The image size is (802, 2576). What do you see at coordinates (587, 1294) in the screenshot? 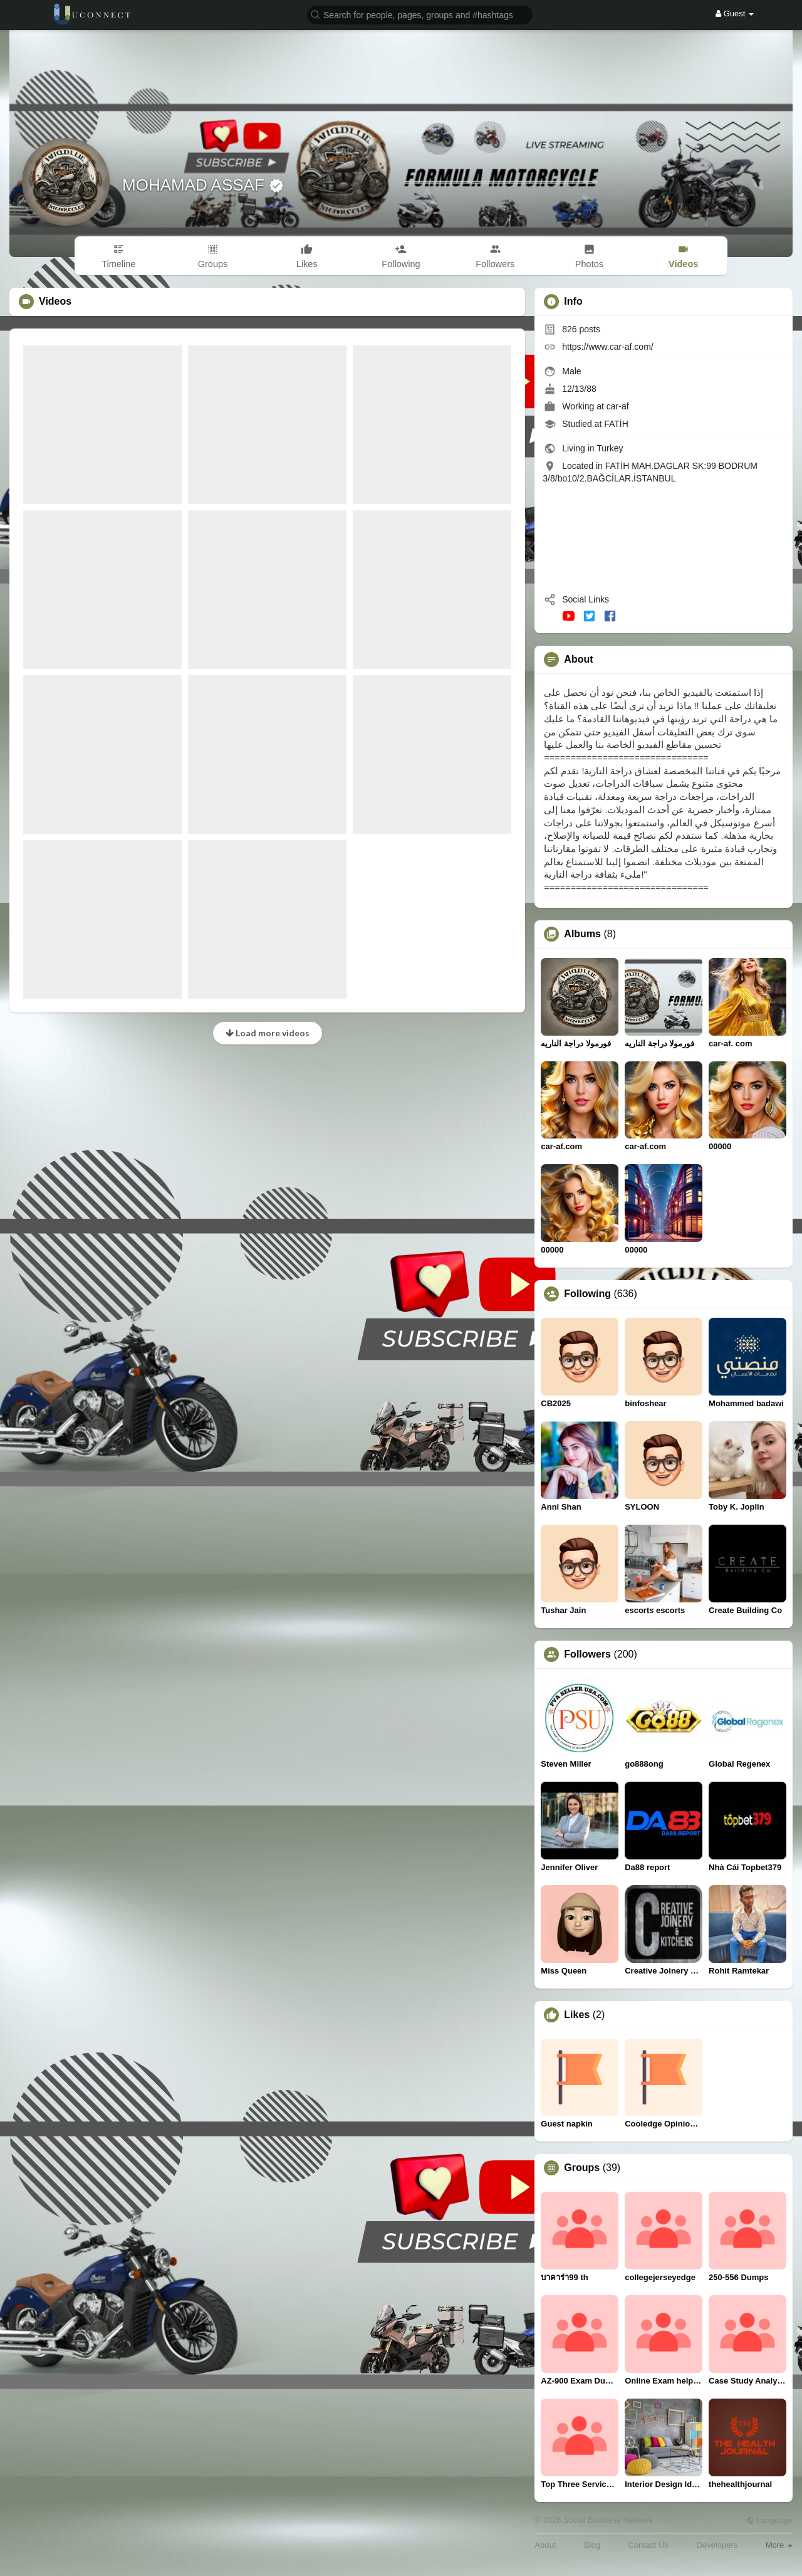
I see `Following` at bounding box center [587, 1294].